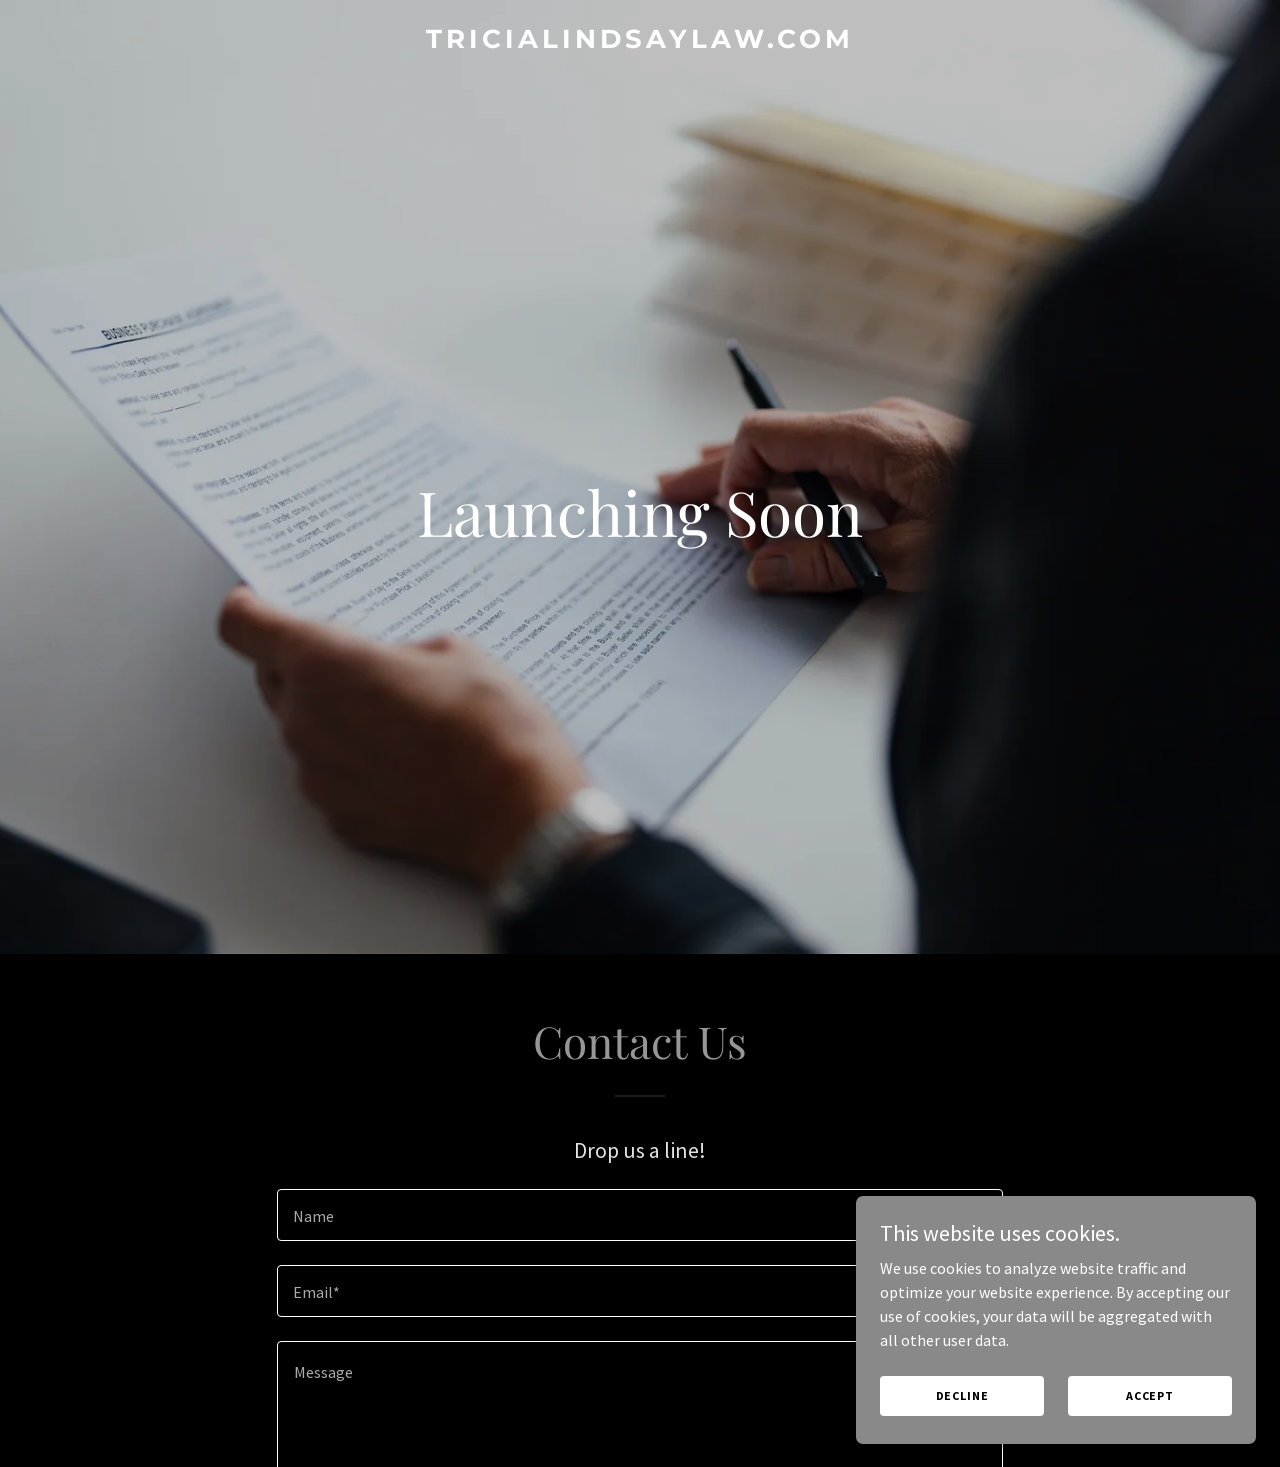 This screenshot has width=1280, height=1467. Describe the element at coordinates (1150, 1395) in the screenshot. I see `Accept` at that location.